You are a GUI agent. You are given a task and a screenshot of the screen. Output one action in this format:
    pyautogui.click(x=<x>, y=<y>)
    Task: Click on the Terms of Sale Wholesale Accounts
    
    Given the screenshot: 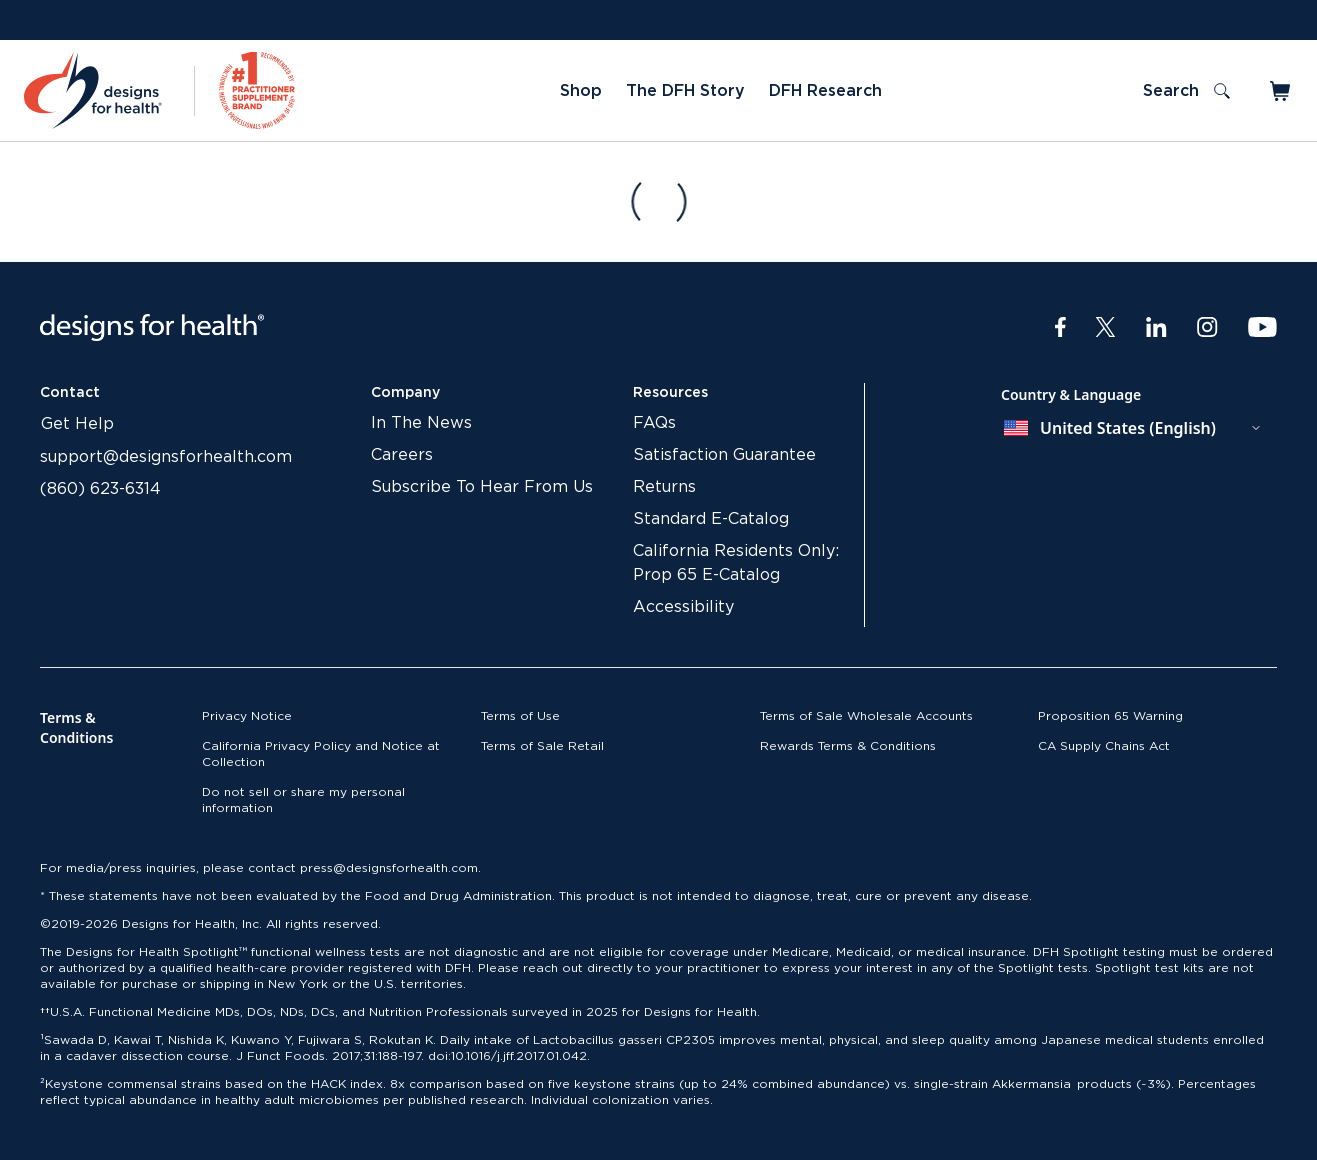 What is the action you would take?
    pyautogui.click(x=866, y=716)
    